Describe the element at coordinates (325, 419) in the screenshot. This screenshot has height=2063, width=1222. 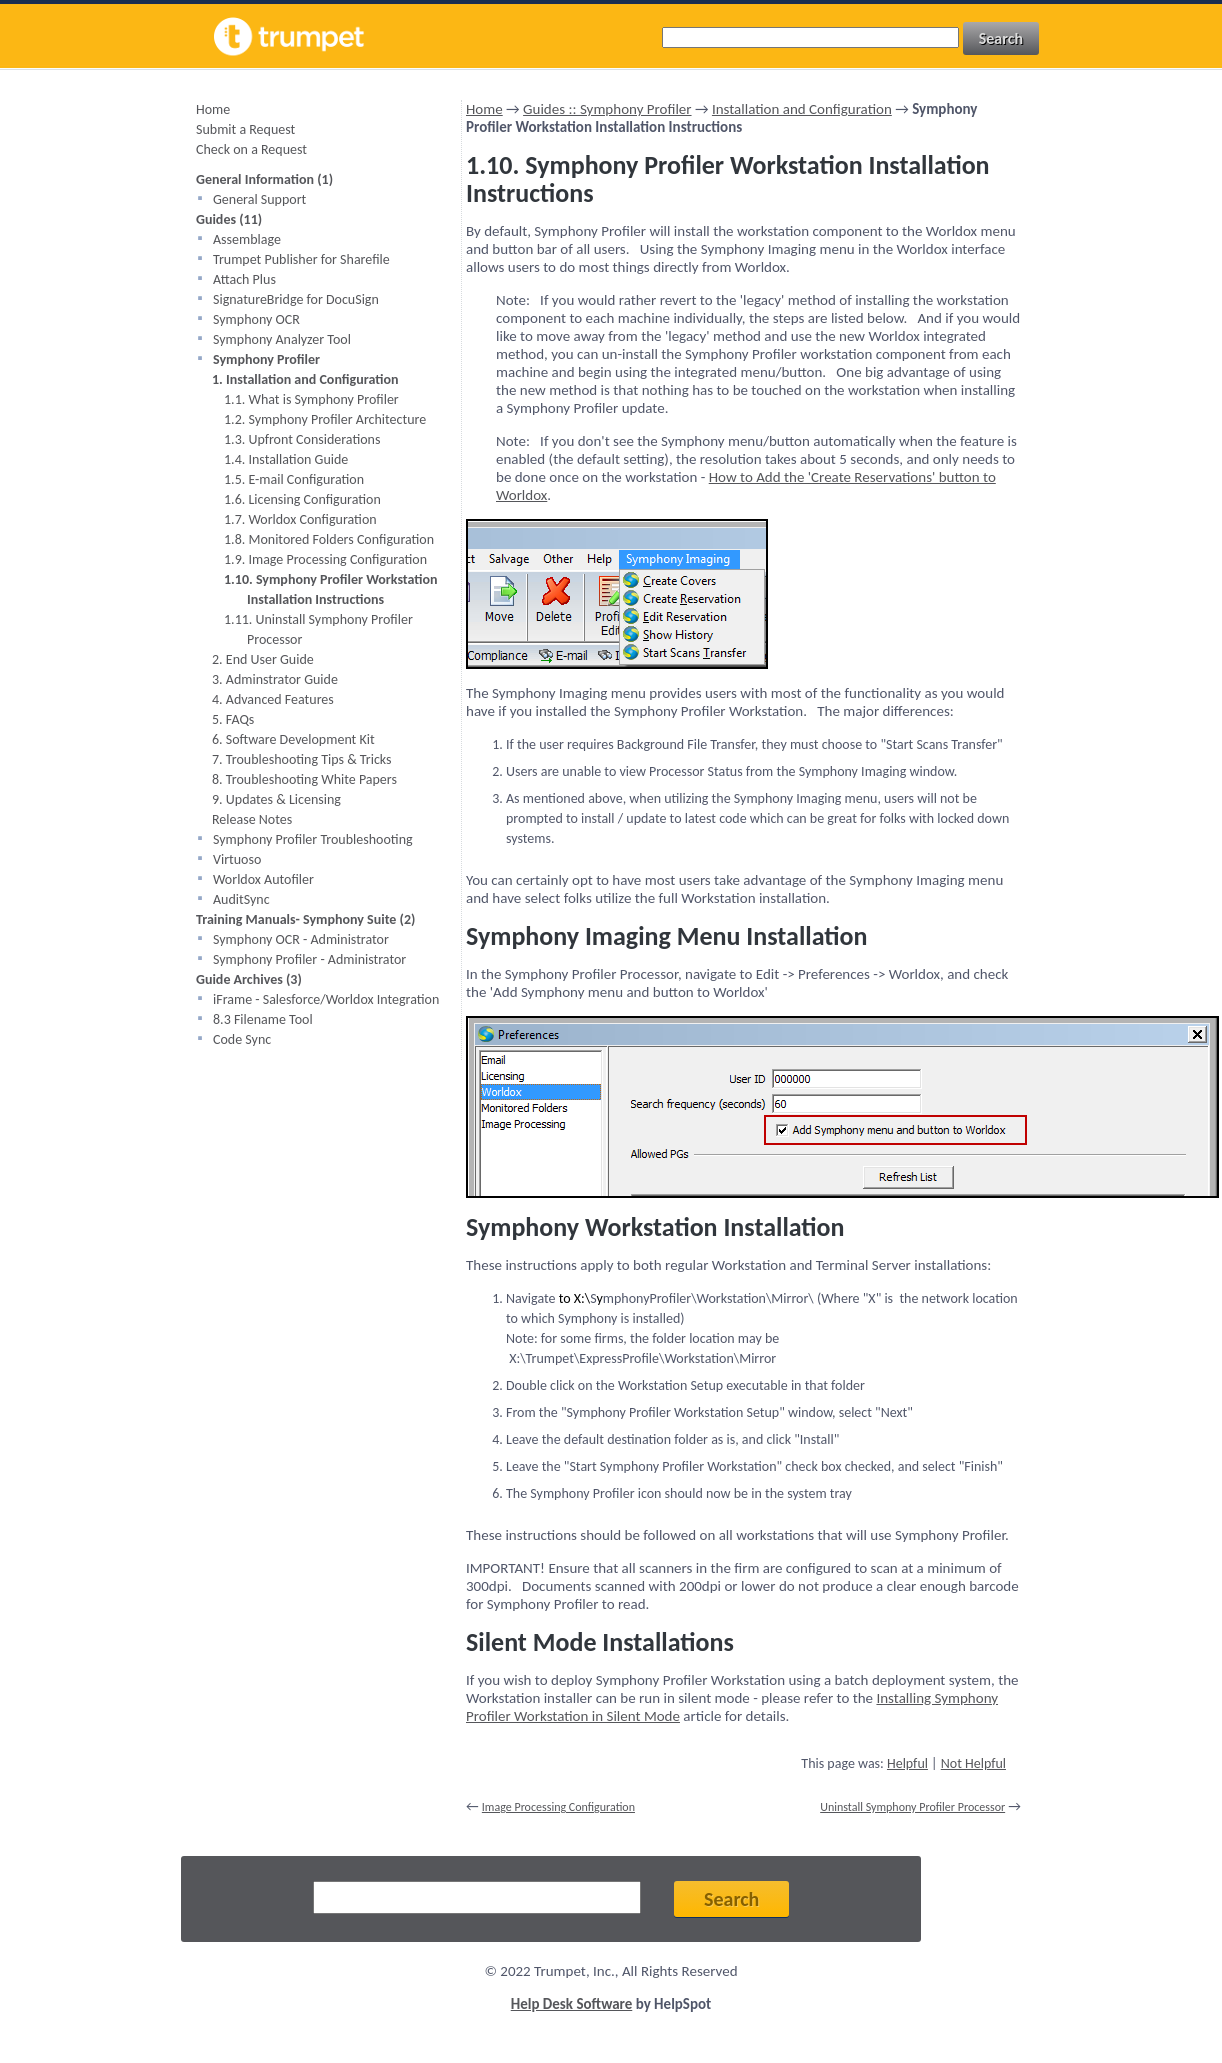
I see `1.2. Symphony Profiler Architecture` at that location.